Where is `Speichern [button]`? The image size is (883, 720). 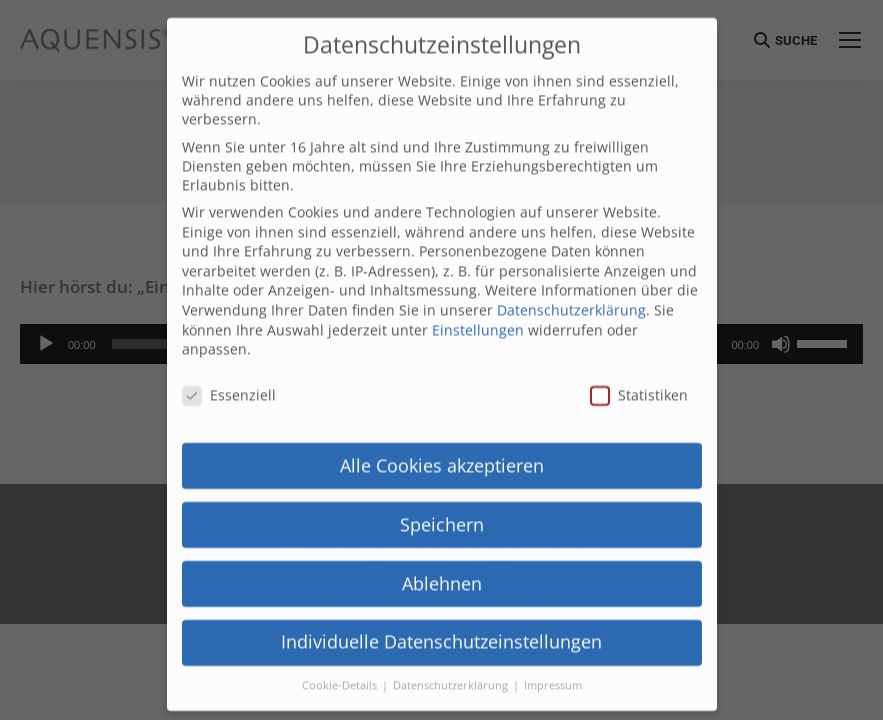 Speichern [button] is located at coordinates (442, 469).